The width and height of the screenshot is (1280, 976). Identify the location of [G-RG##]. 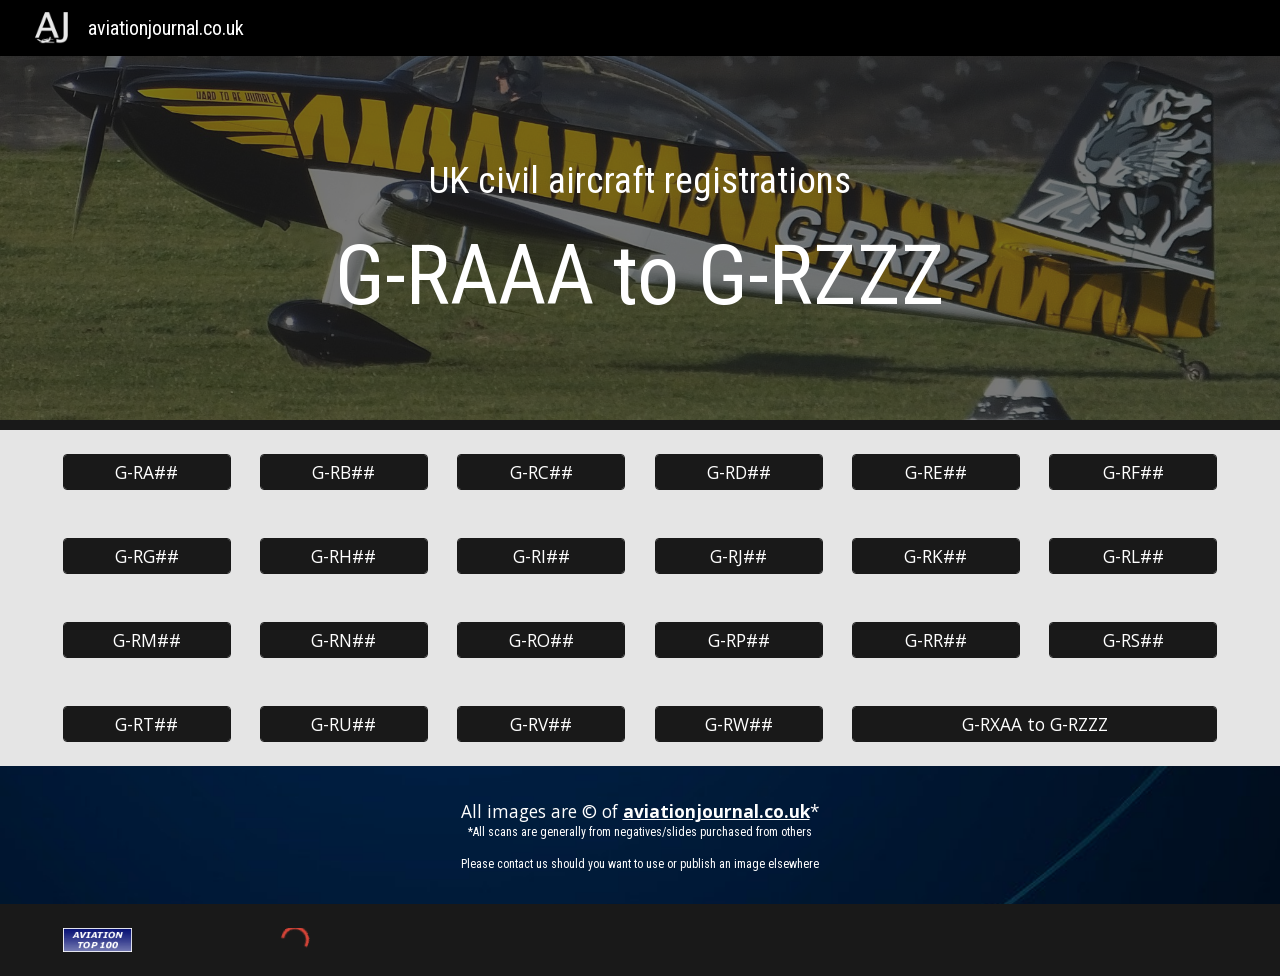
(147, 556).